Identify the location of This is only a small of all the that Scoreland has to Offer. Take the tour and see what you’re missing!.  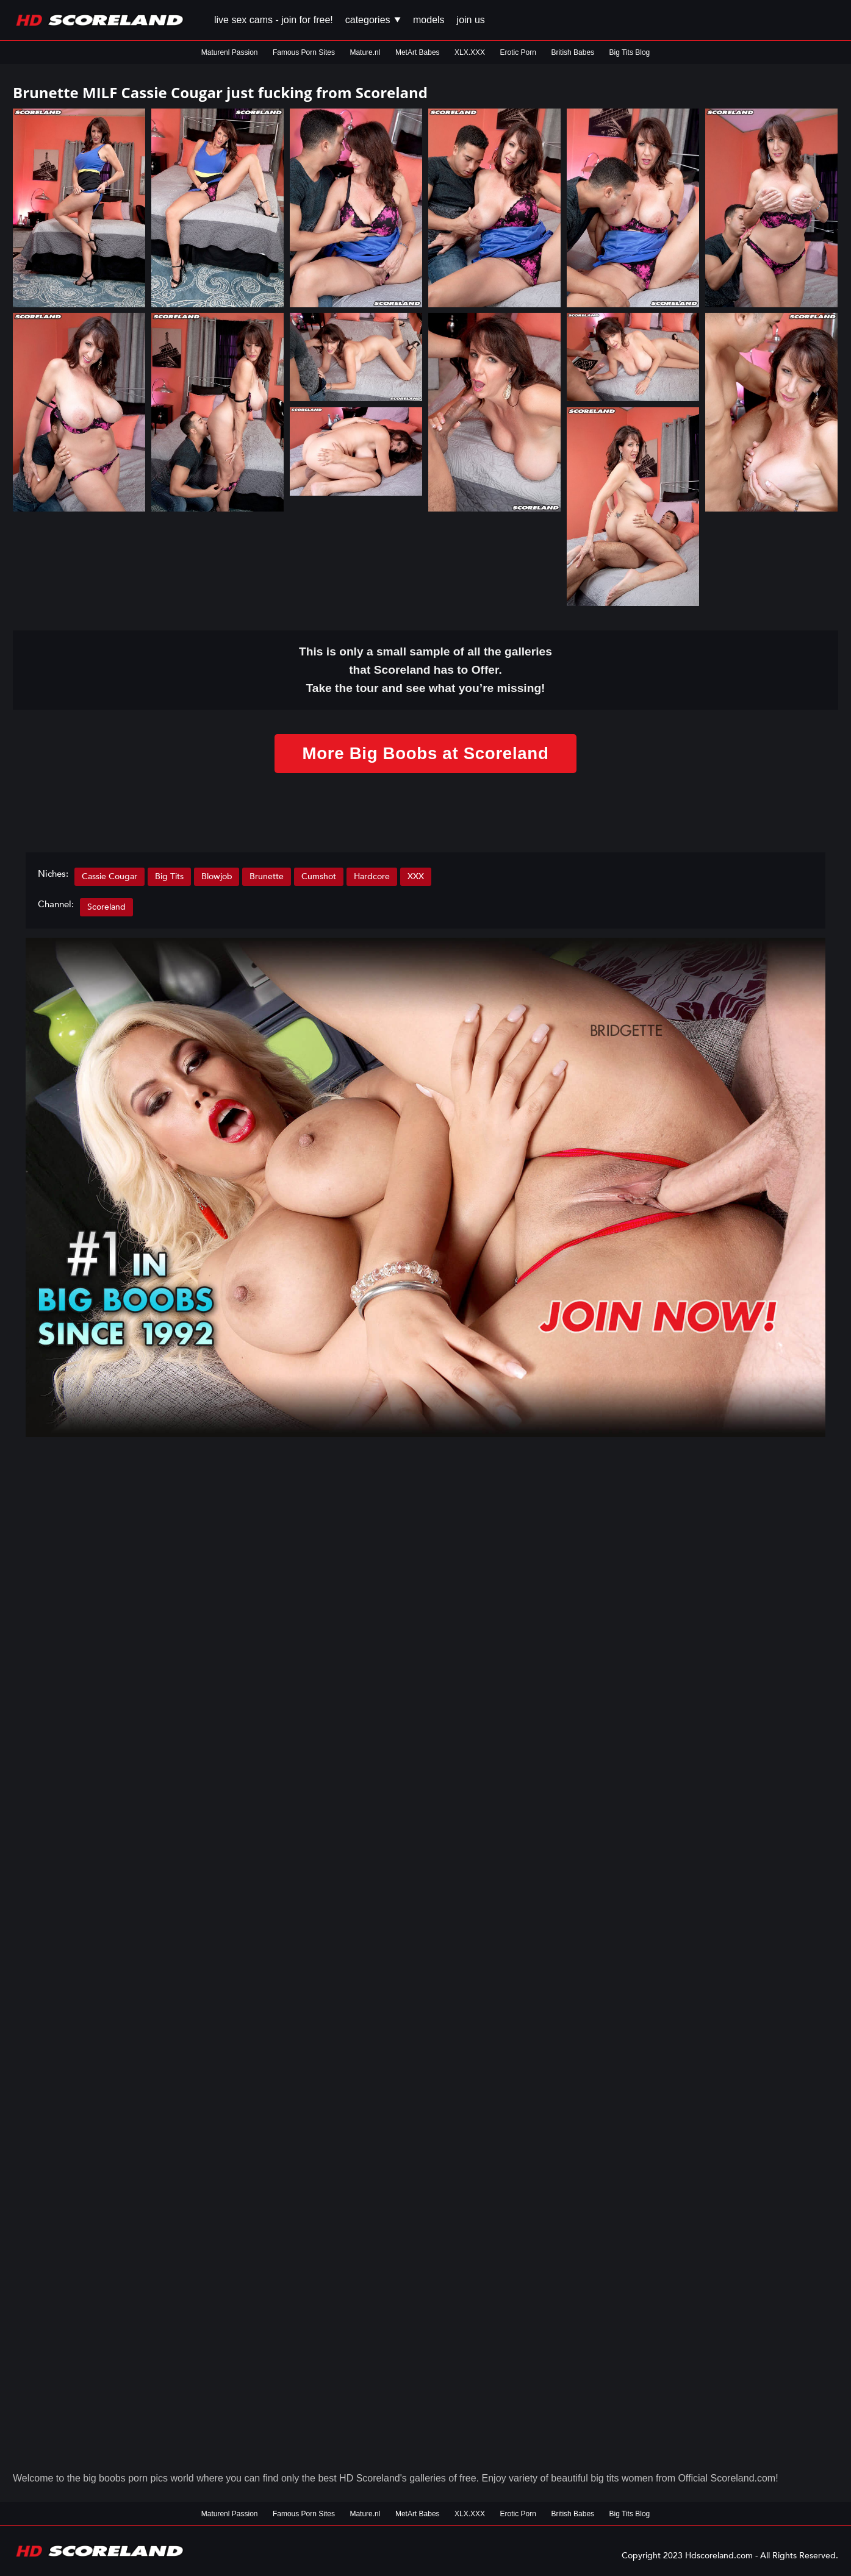
(425, 669).